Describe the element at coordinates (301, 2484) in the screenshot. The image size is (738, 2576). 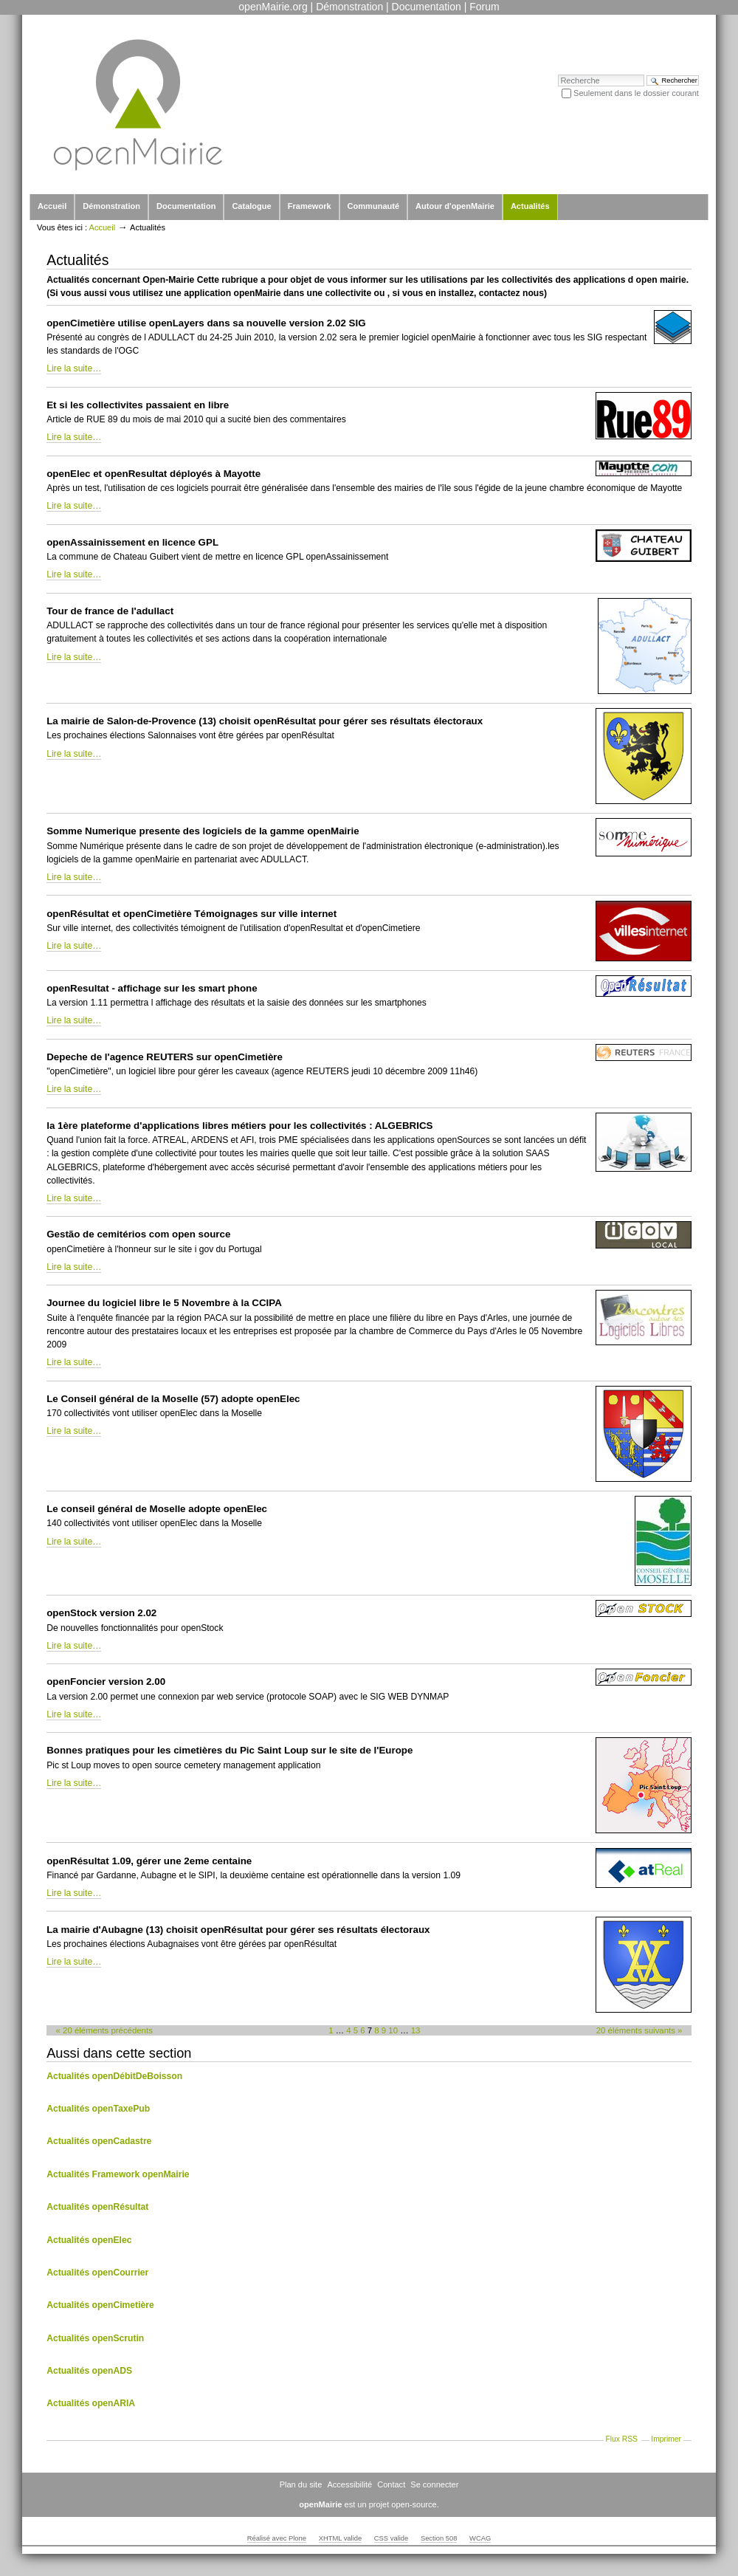
I see `Plan du site` at that location.